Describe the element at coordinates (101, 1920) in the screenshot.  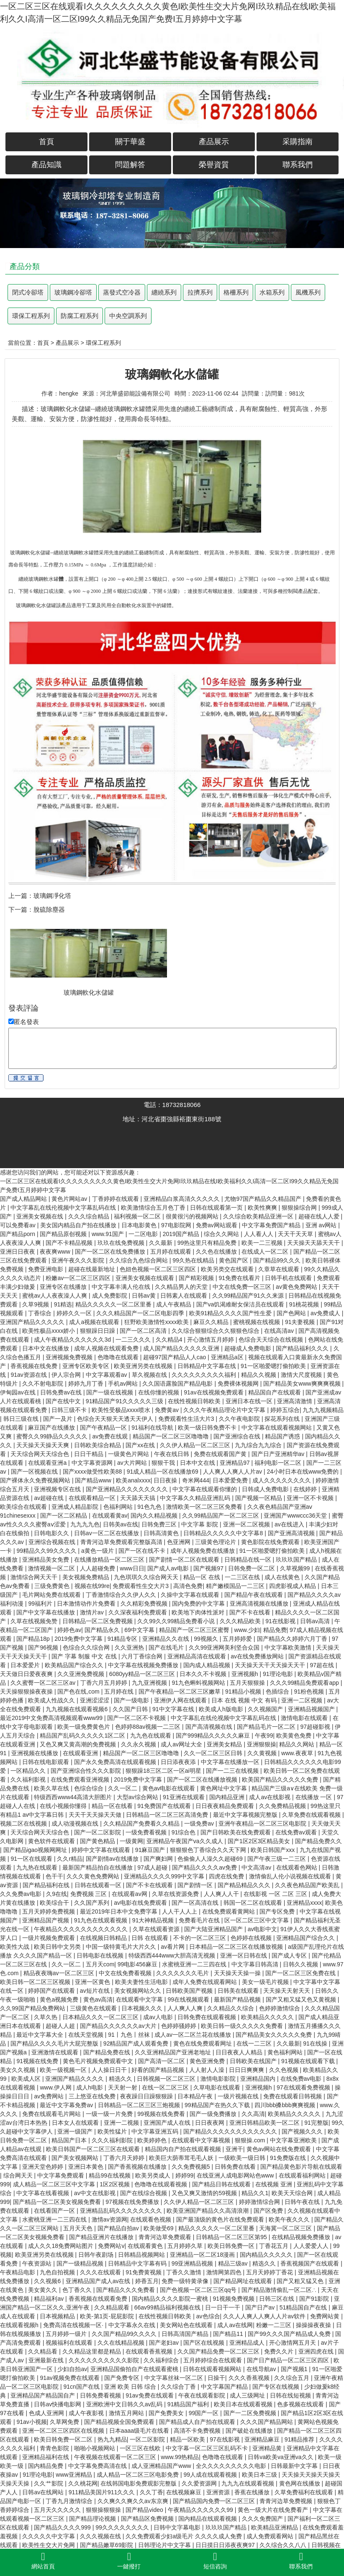
I see `91九色在线观看视频` at that location.